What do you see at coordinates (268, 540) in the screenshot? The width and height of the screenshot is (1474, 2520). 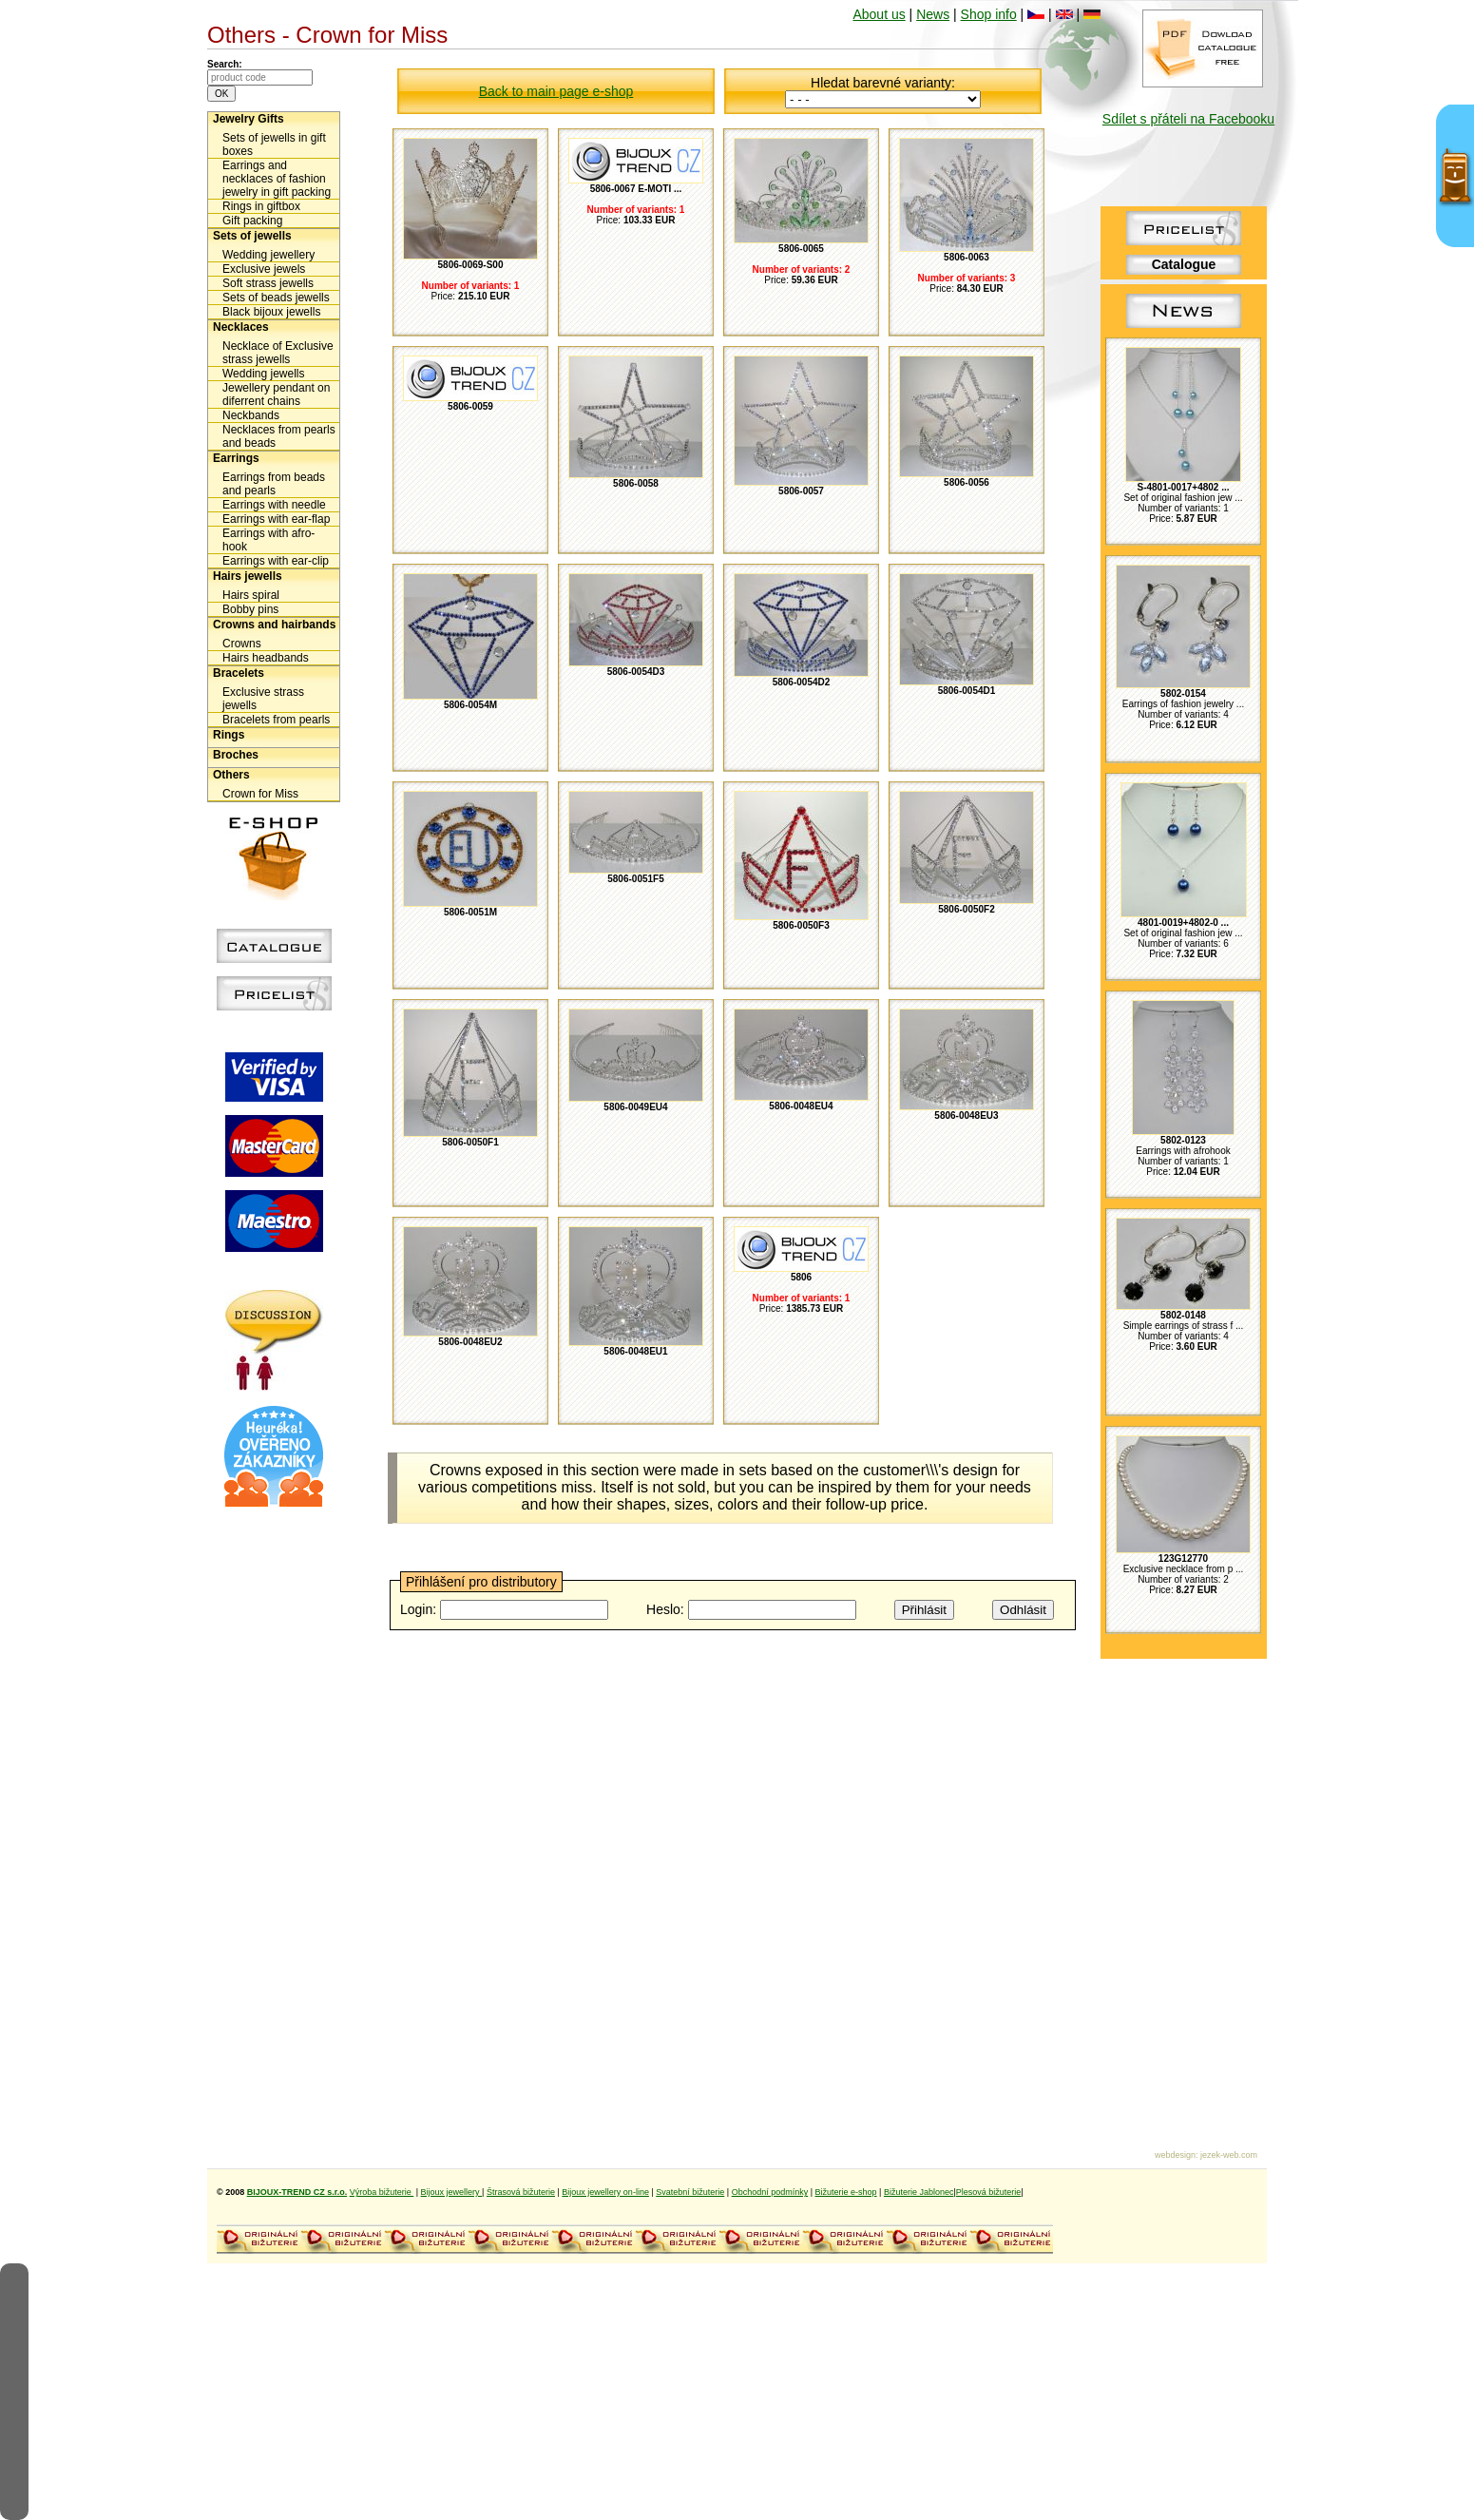 I see `Earrings with afro-hook` at bounding box center [268, 540].